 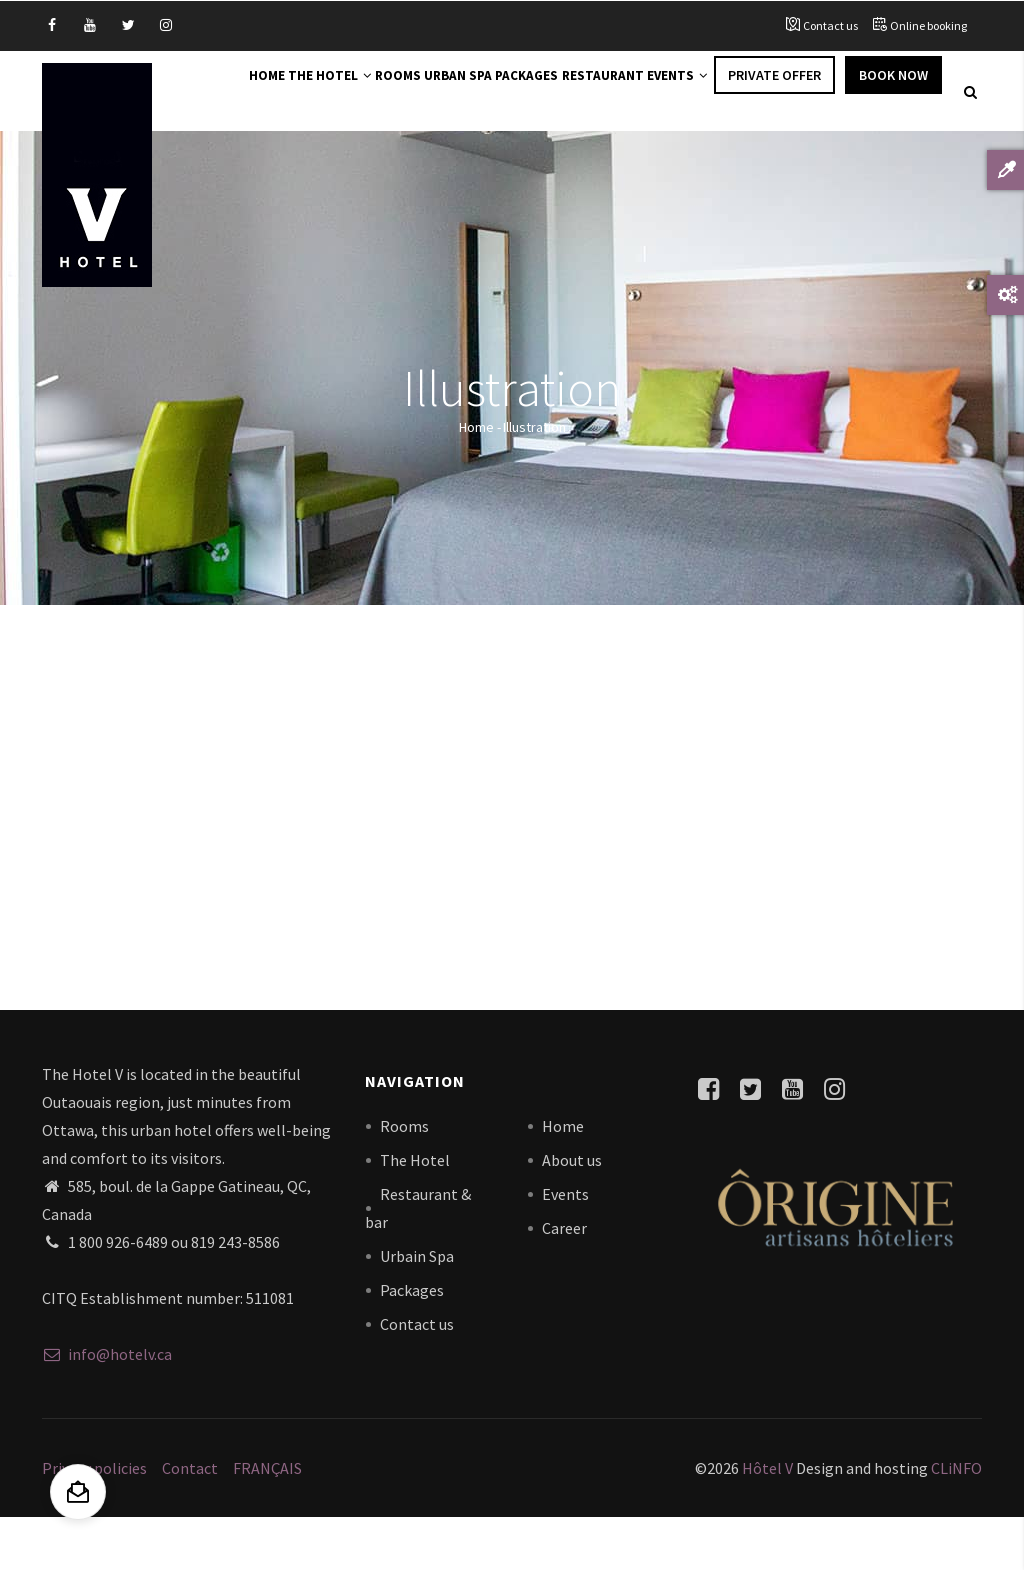 What do you see at coordinates (767, 1520) in the screenshot?
I see `Hôtel V` at bounding box center [767, 1520].